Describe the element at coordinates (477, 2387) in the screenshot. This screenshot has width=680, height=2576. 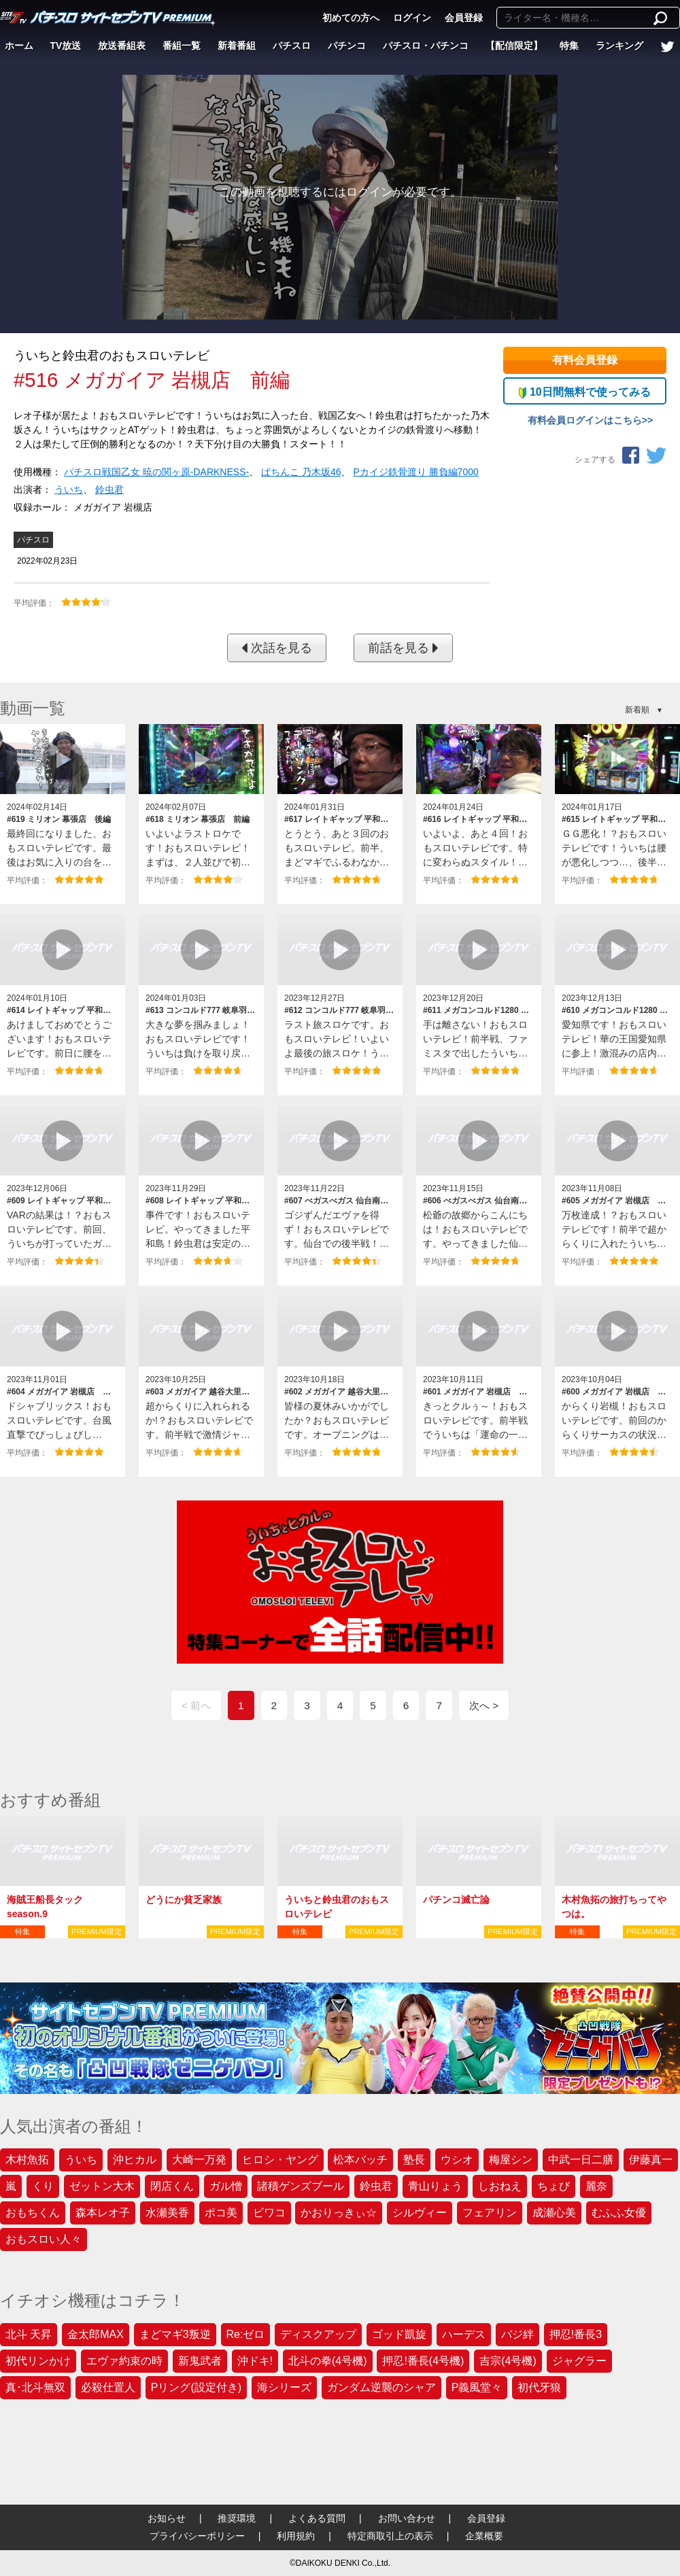
I see `P義風堂々` at that location.